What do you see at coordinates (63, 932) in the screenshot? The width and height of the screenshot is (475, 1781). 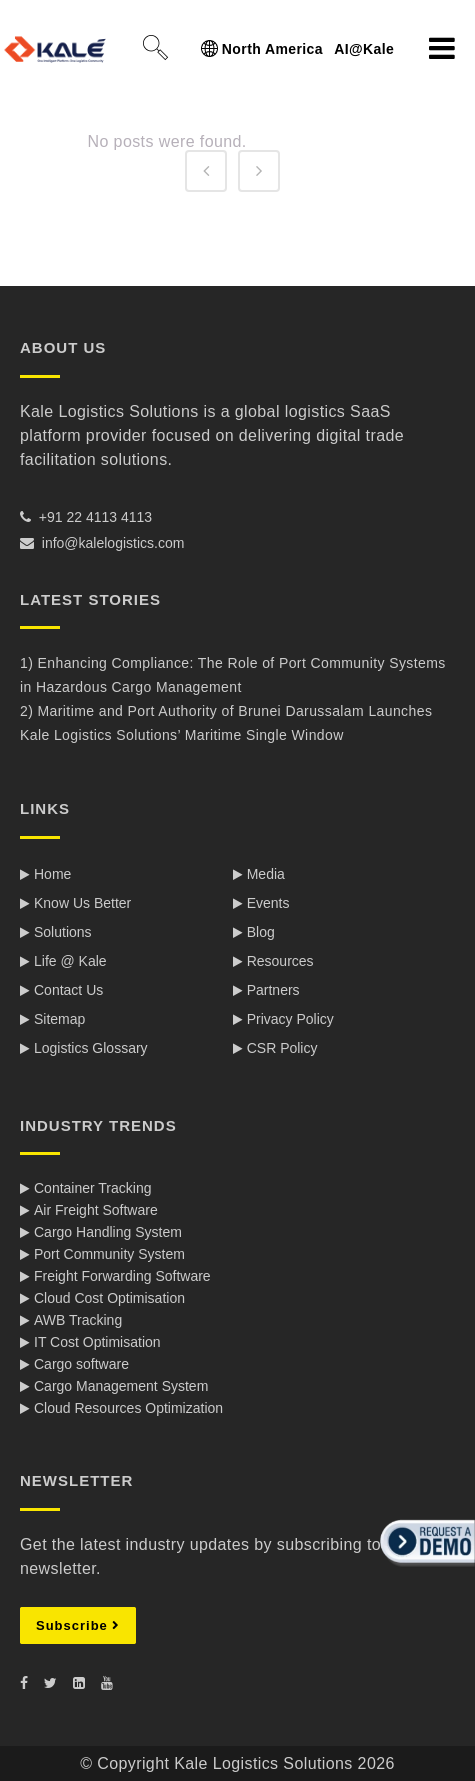 I see `Solutions` at bounding box center [63, 932].